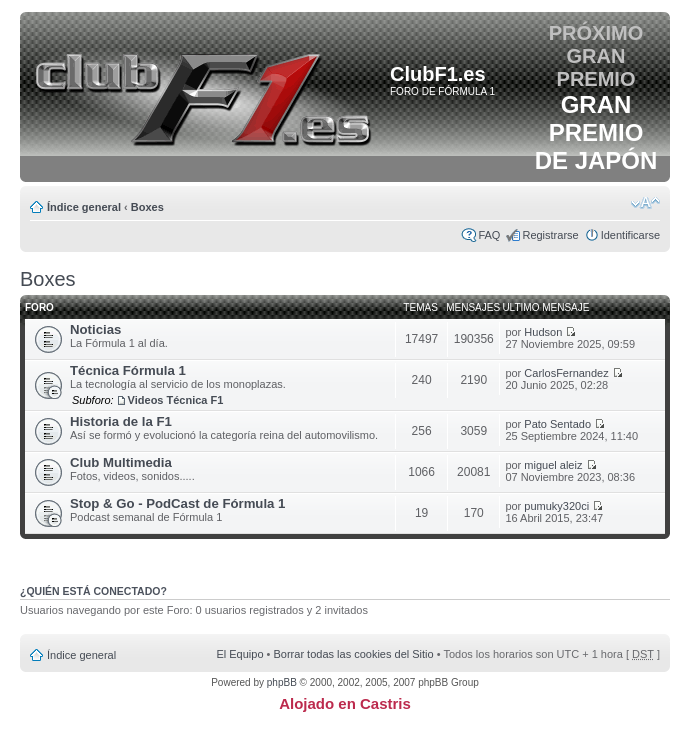 The height and width of the screenshot is (739, 690). I want to click on Hudson, so click(543, 332).